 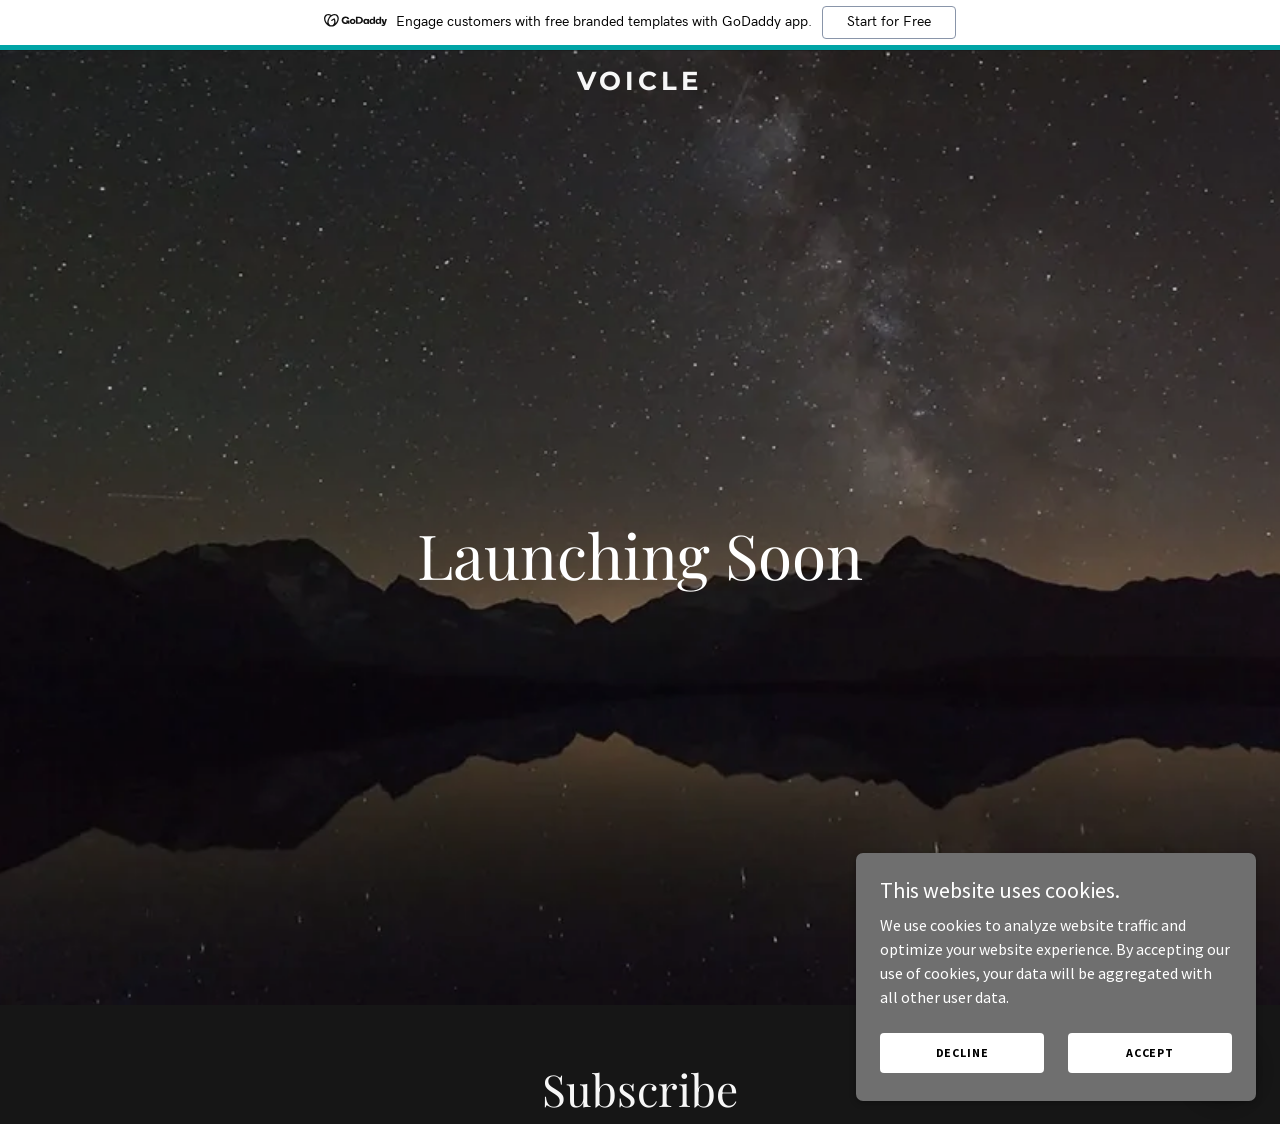 I want to click on Decline, so click(x=962, y=1052).